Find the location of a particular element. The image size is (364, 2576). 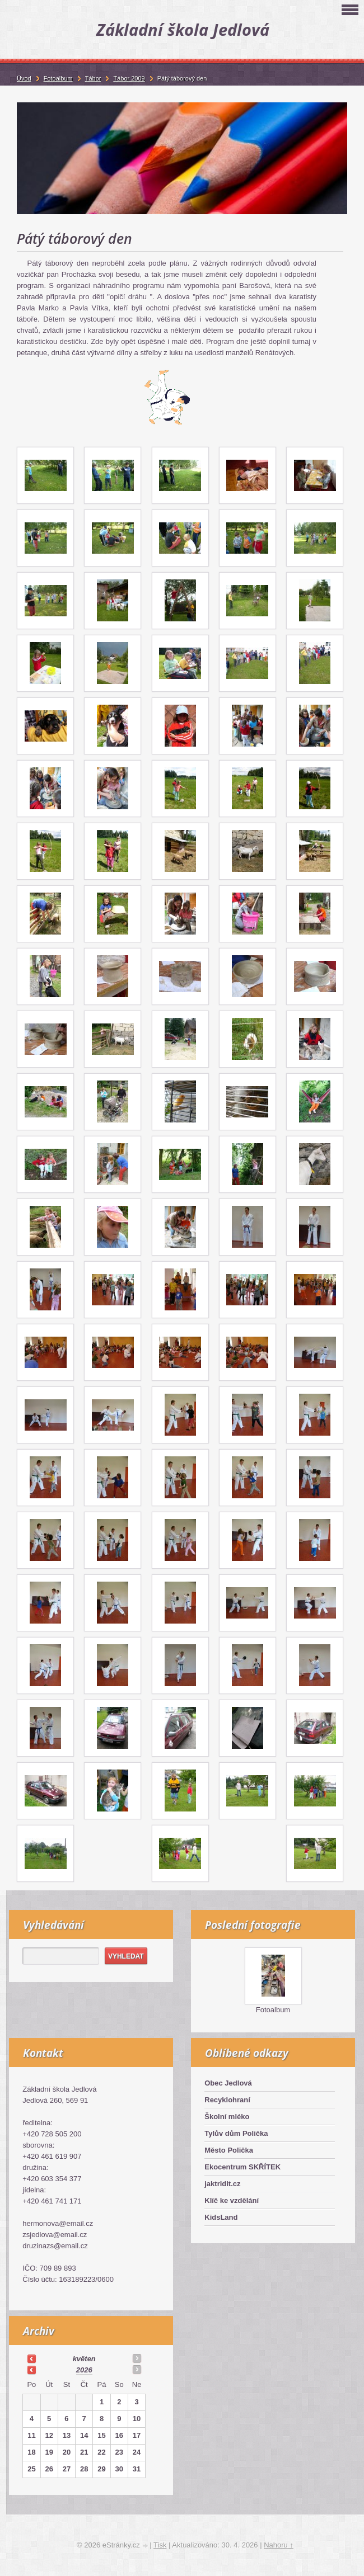

Fotoalbum is located at coordinates (273, 2010).